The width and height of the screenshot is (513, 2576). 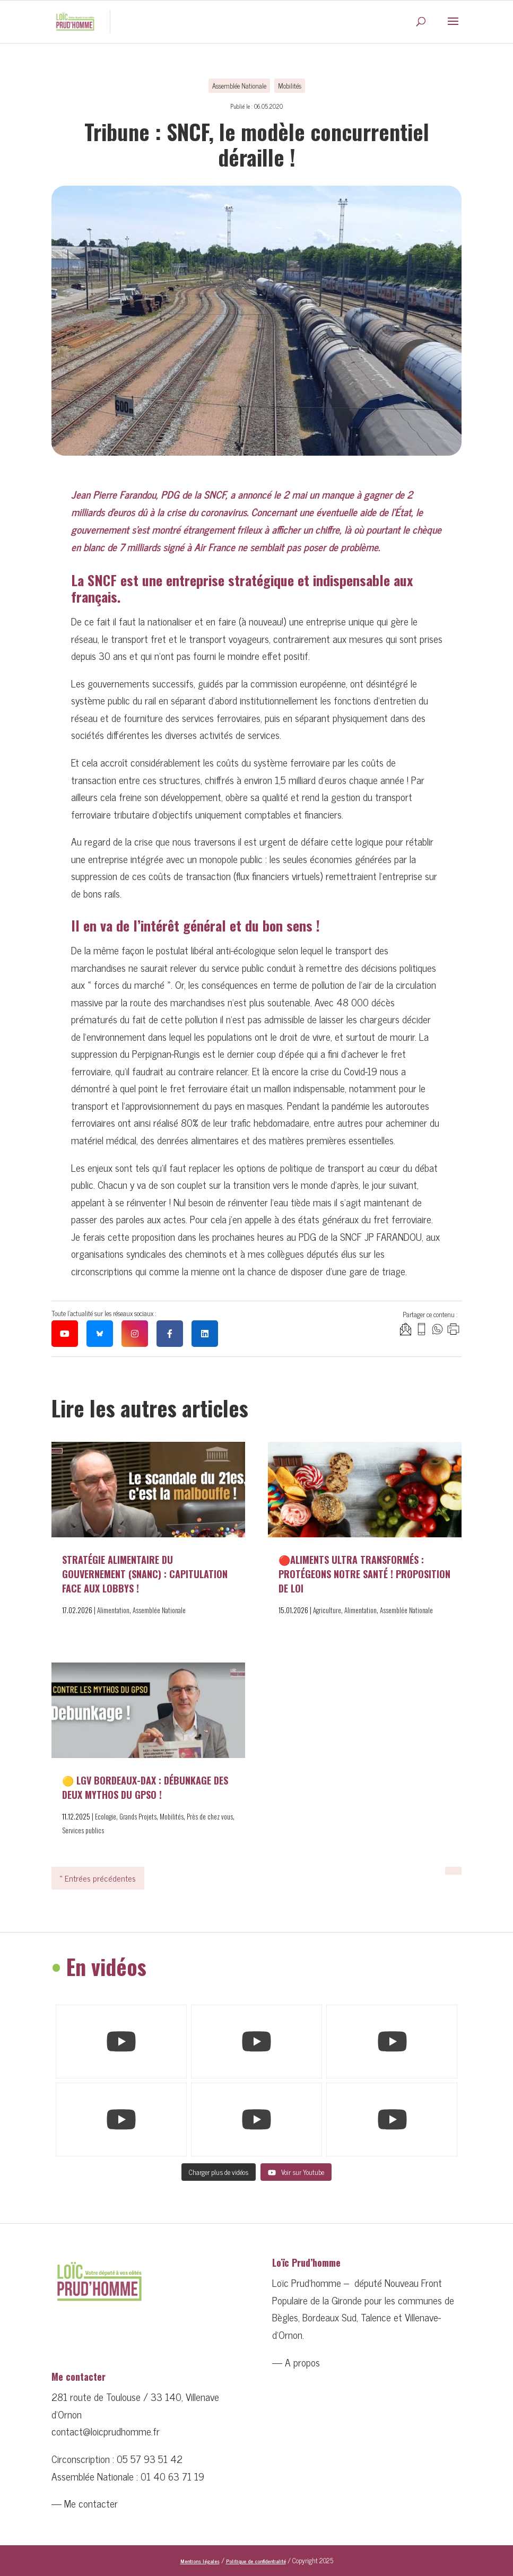 What do you see at coordinates (145, 1574) in the screenshot?
I see `Stratégie alimentaire du Gouvernement (SNANC) : capitulation face aux lobbys !` at bounding box center [145, 1574].